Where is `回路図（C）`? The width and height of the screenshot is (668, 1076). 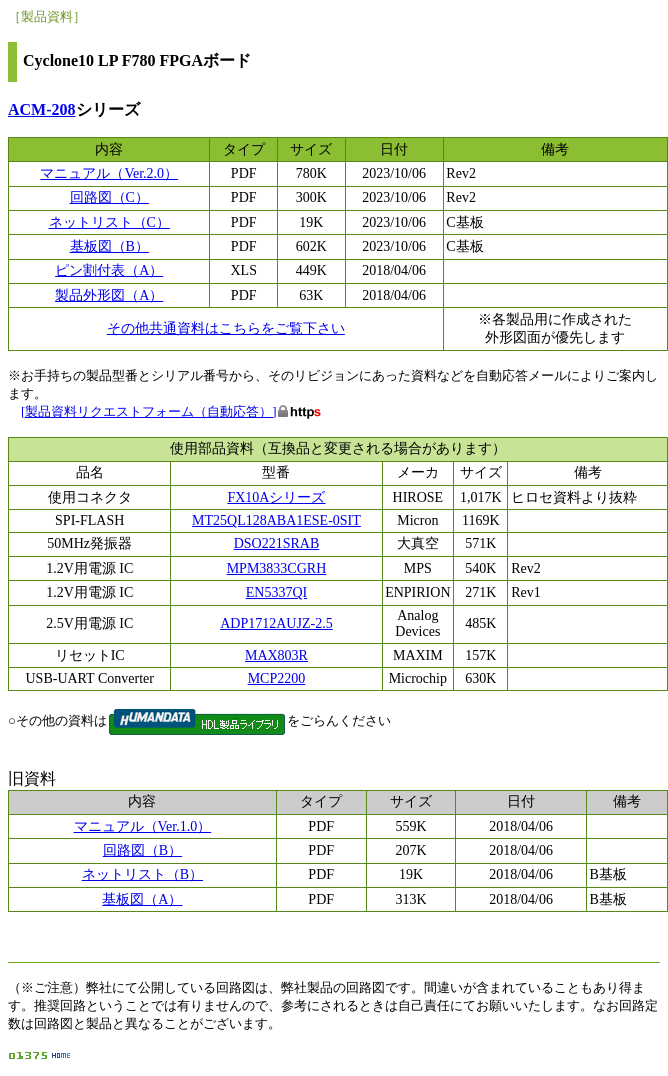 回路図（C） is located at coordinates (109, 197).